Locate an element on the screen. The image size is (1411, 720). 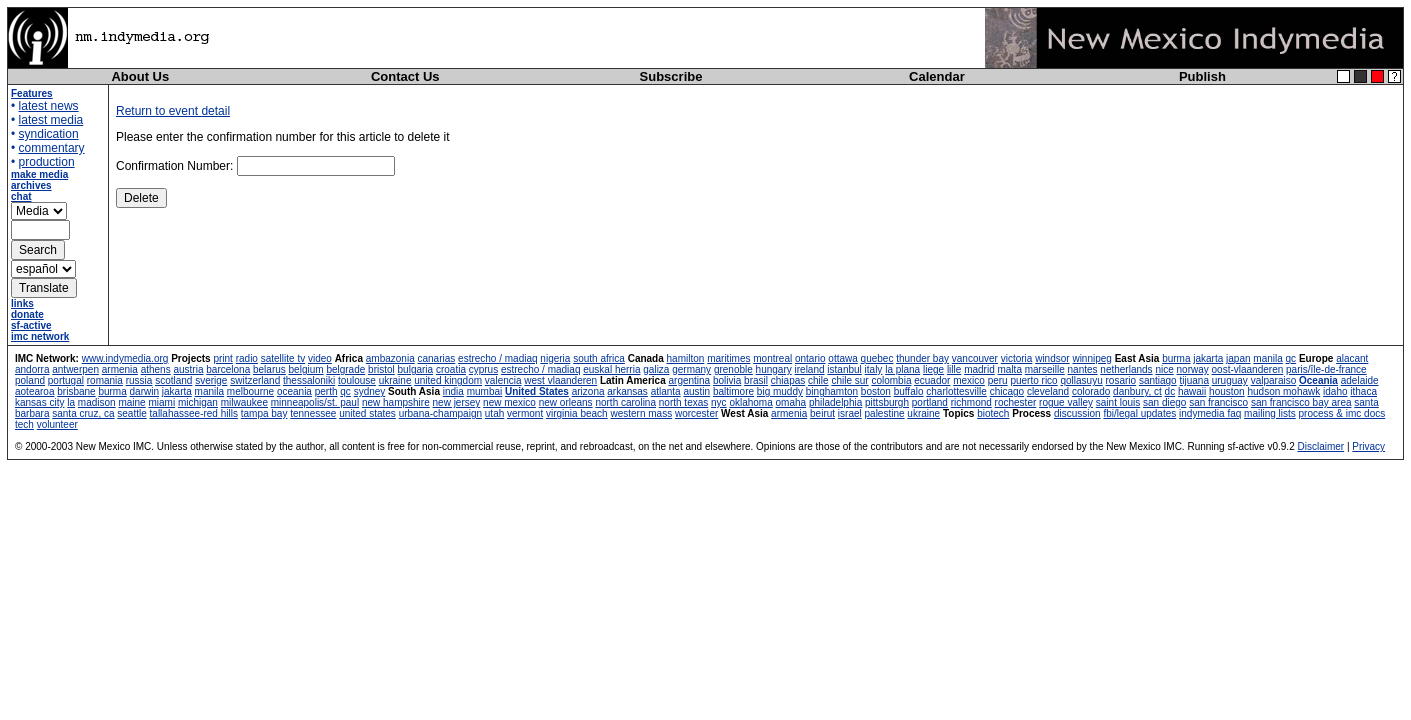
Calendar is located at coordinates (937, 76).